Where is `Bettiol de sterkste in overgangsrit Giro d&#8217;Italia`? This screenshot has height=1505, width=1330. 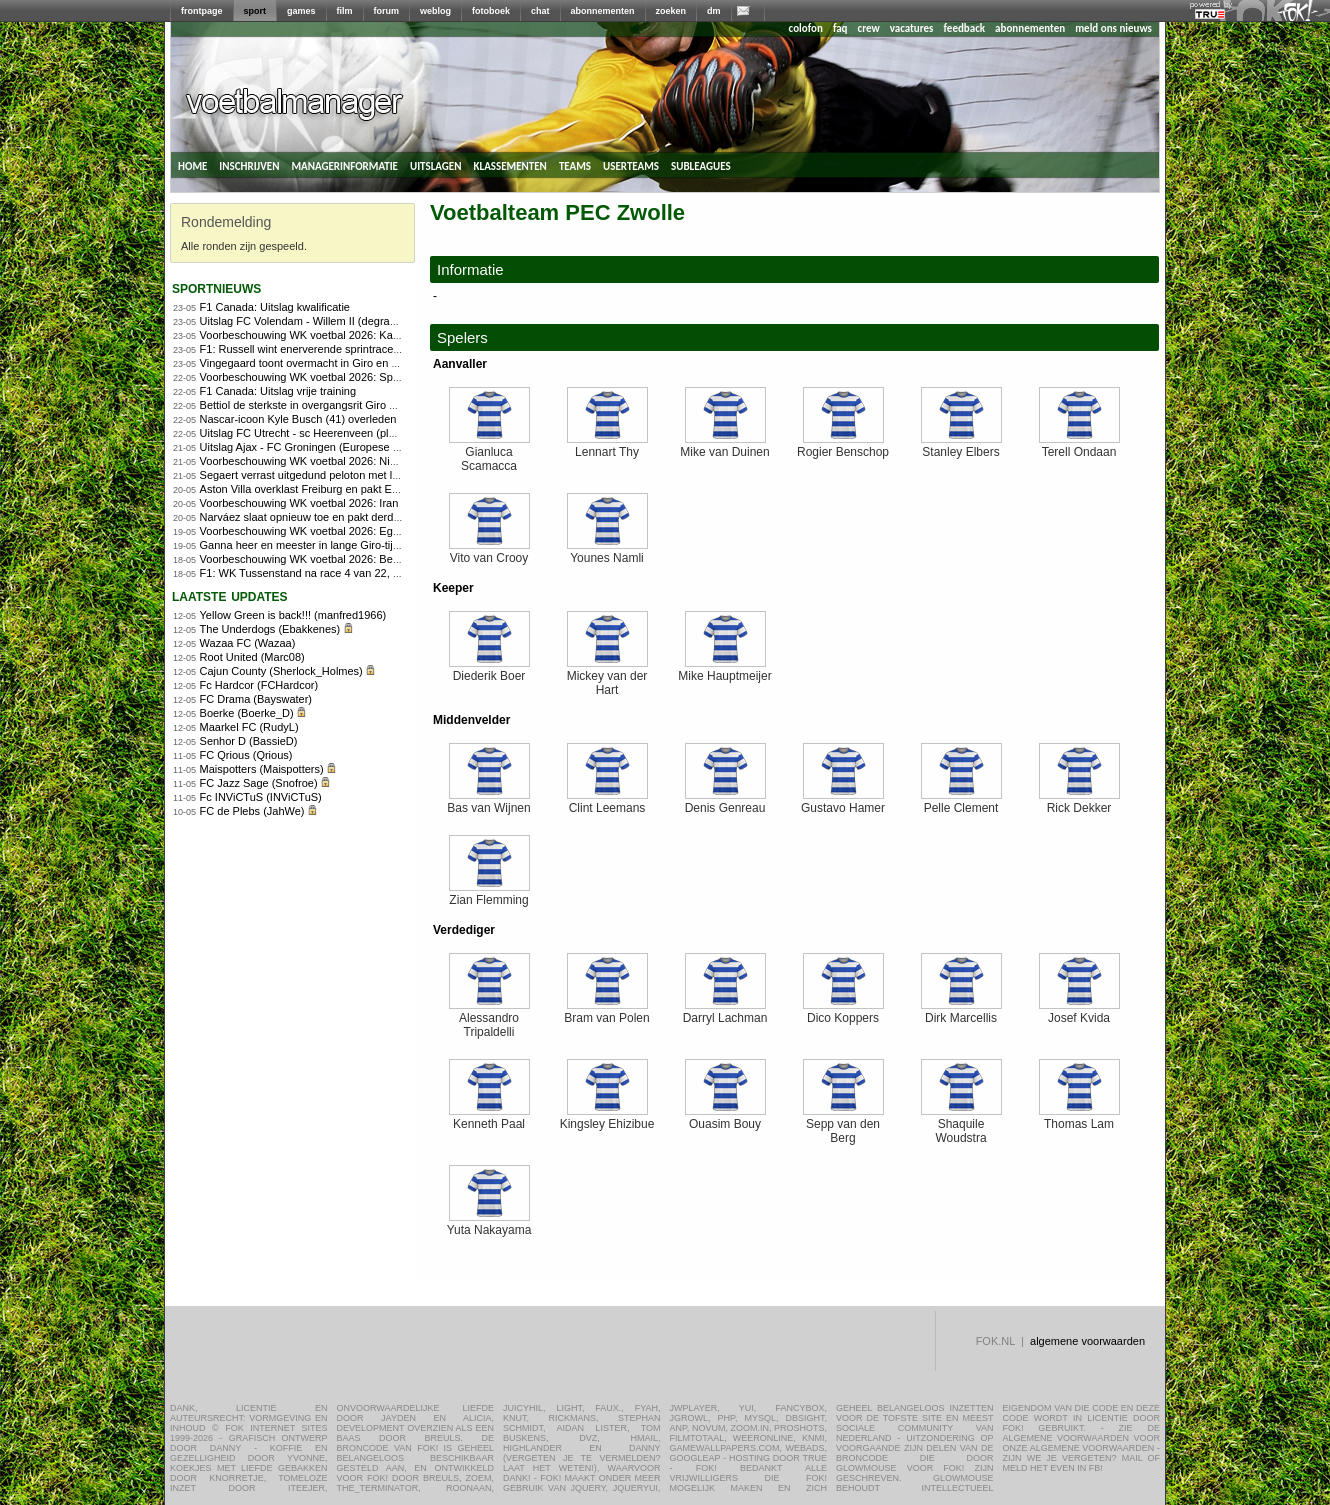 Bettiol de sterkste in overgangsrit Giro d&#8217;Italia is located at coordinates (330, 405).